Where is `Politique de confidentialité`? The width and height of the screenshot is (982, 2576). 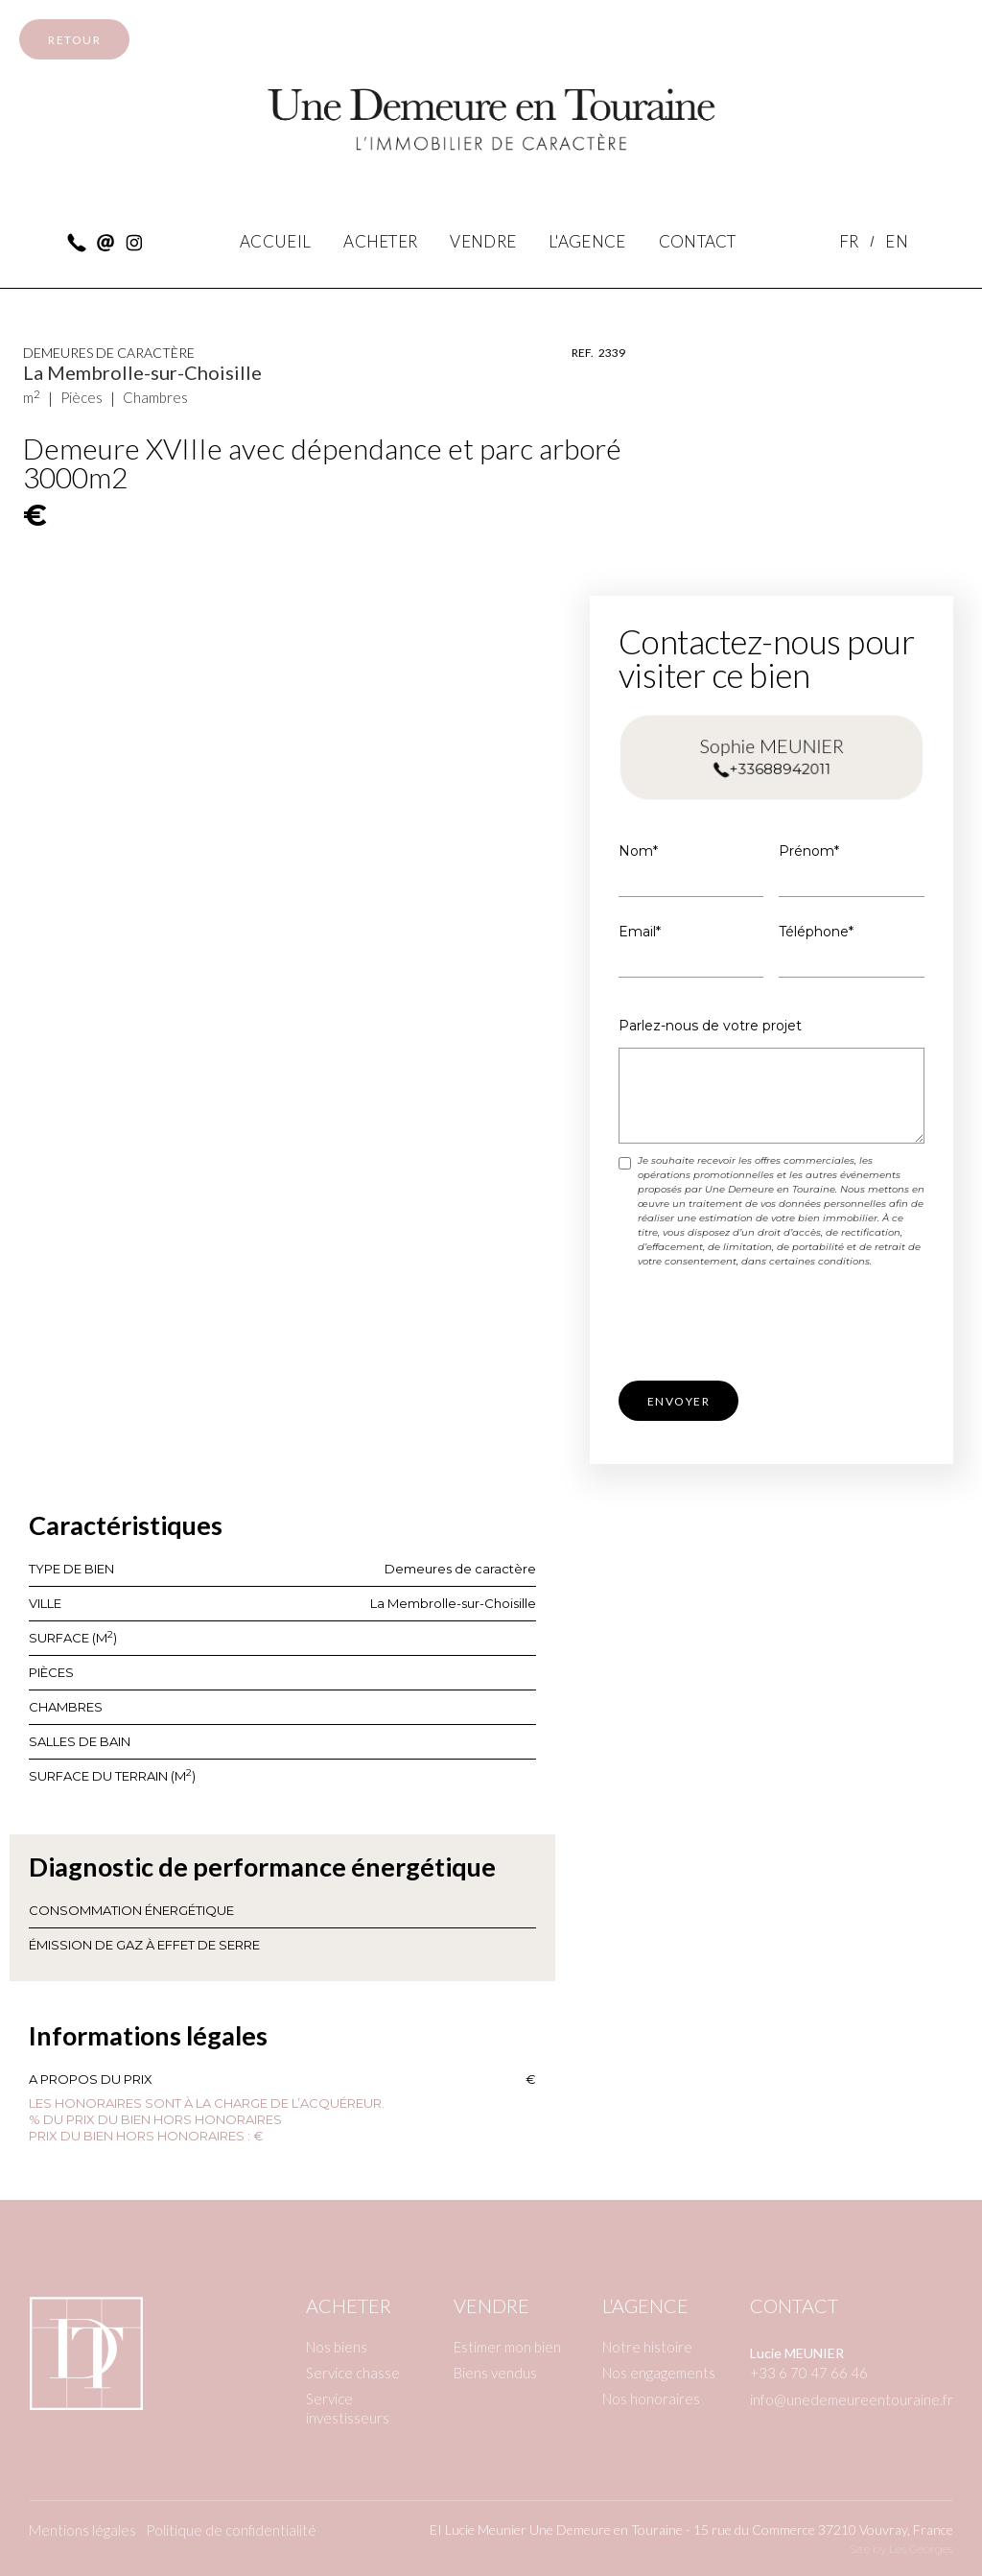 Politique de confidentialité is located at coordinates (231, 2530).